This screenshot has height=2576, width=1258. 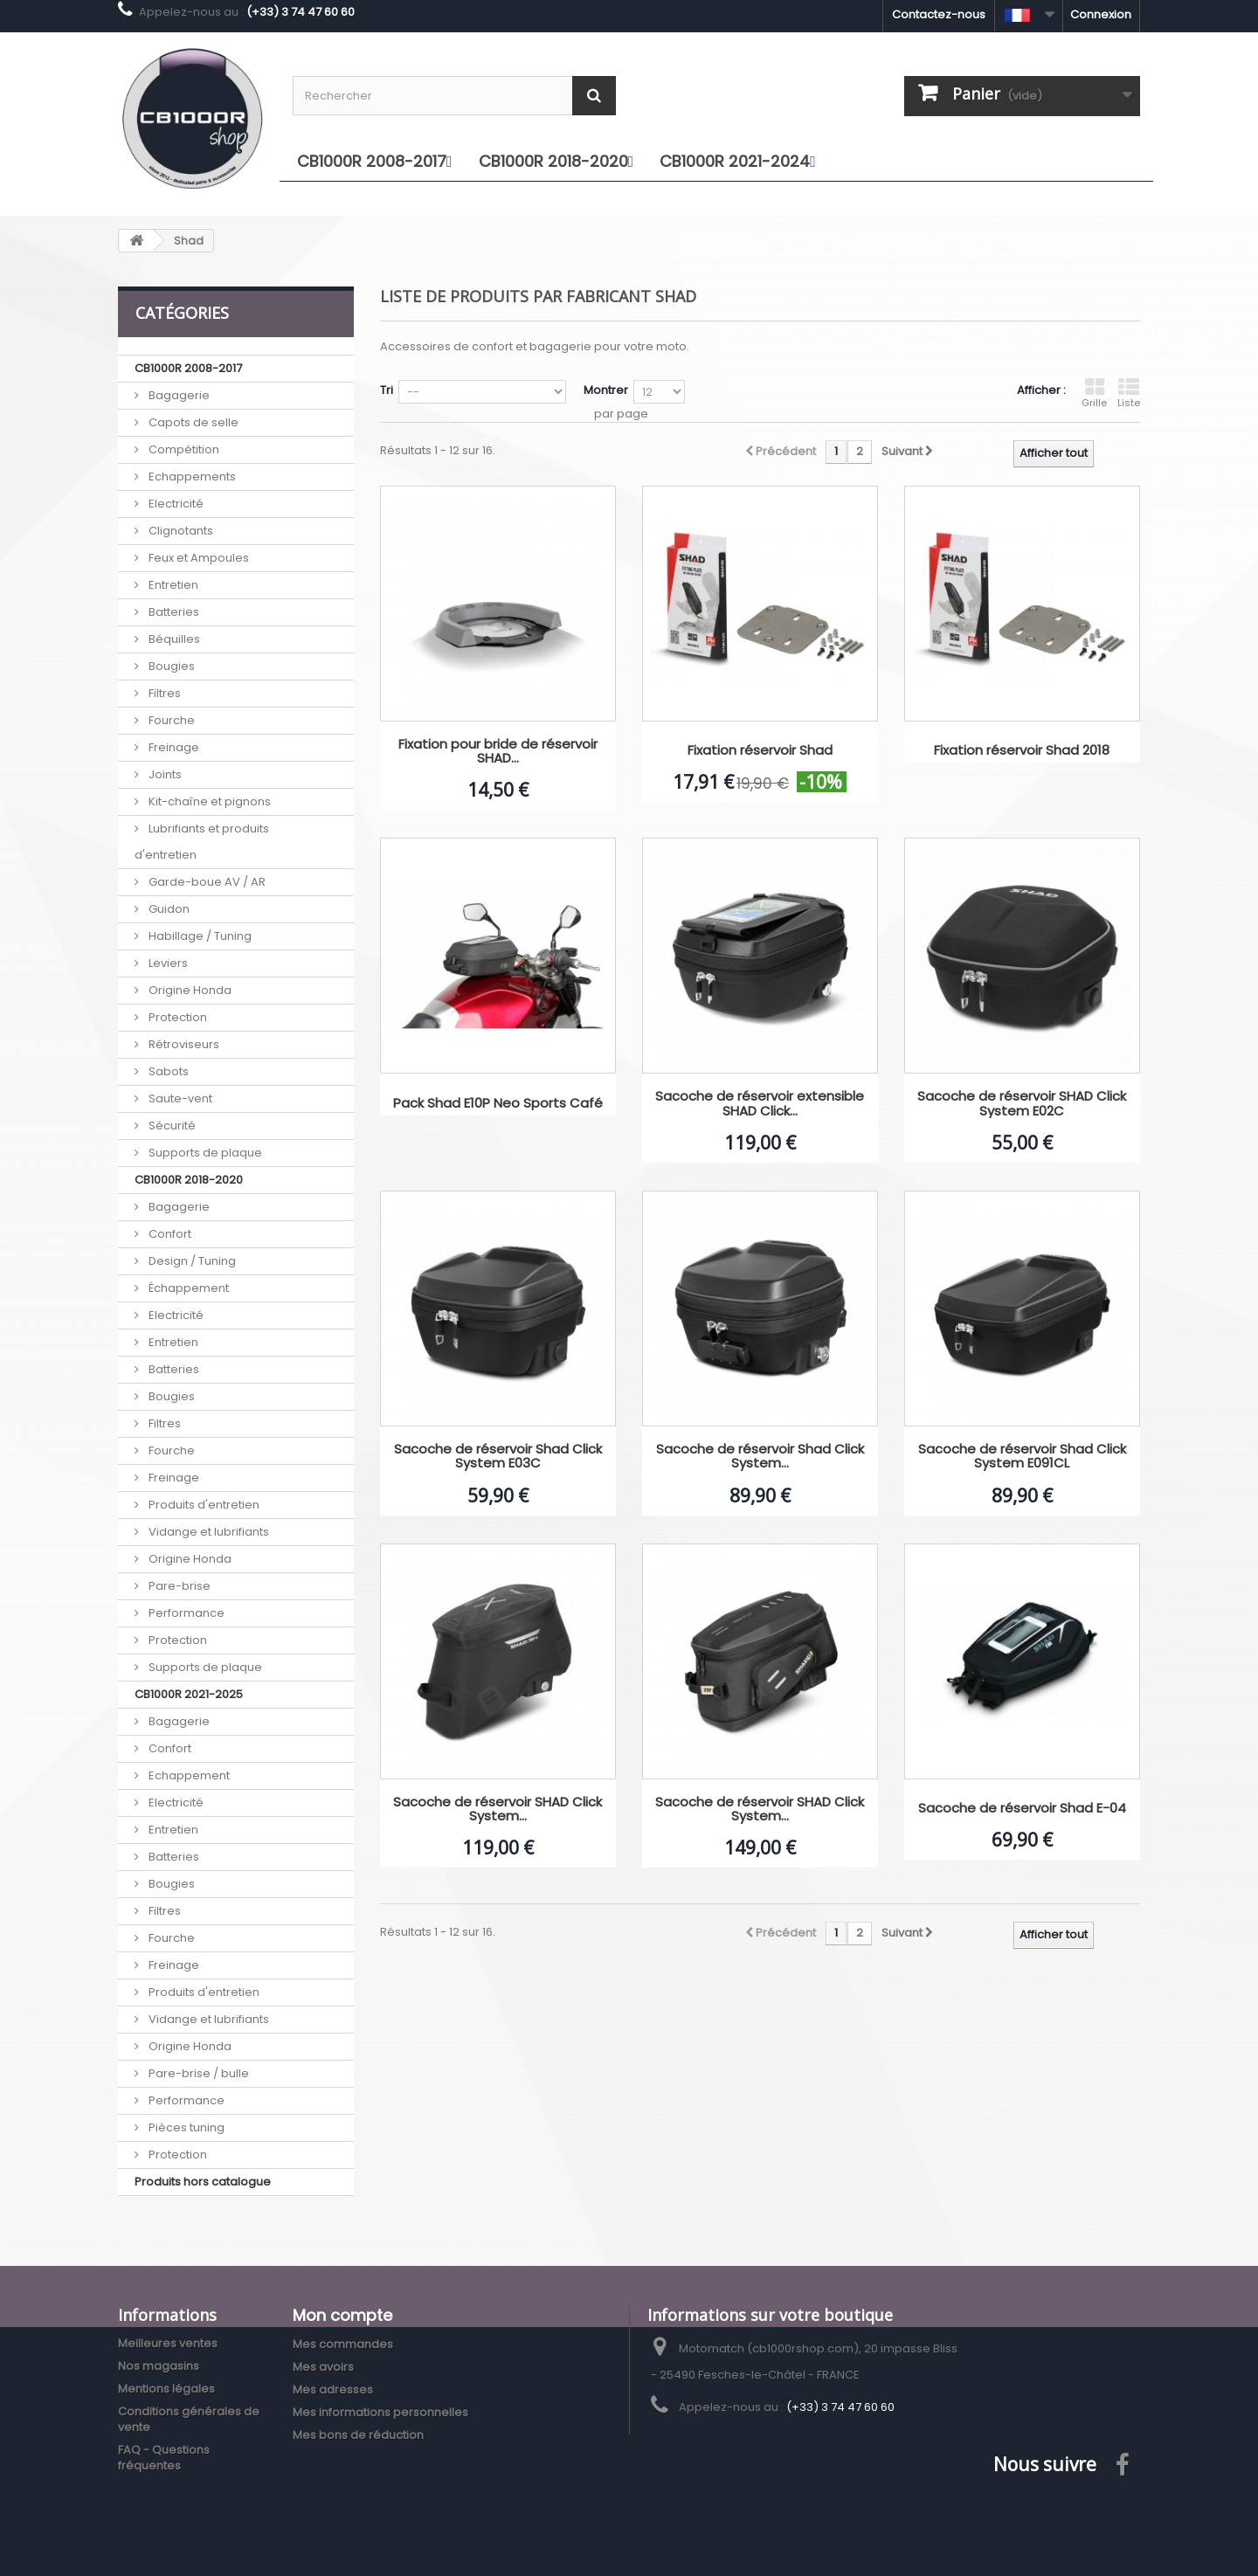 I want to click on Vidange et lubrifiants, so click(x=207, y=1531).